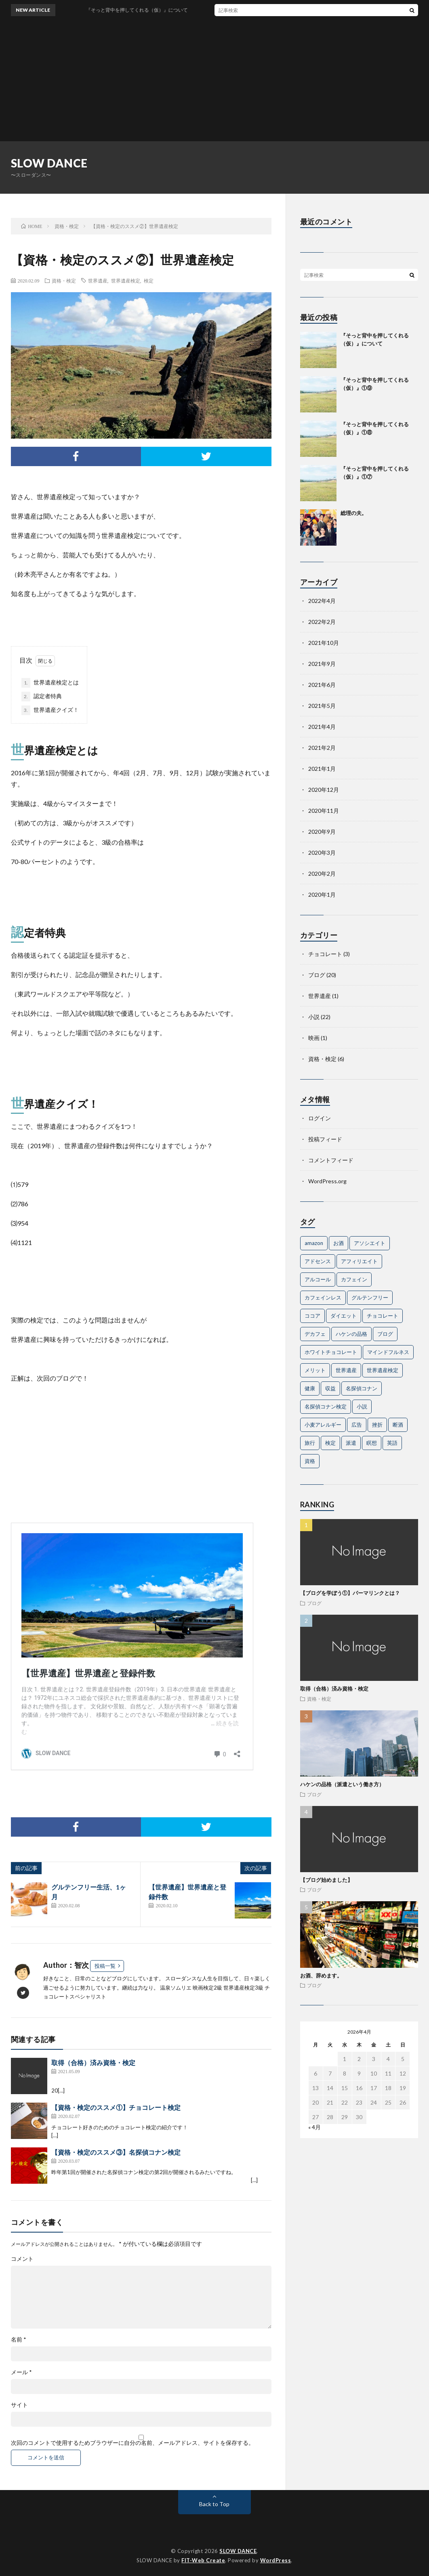 The width and height of the screenshot is (429, 2576). I want to click on カフェインレス [カフェインレス (1個の項目)], so click(323, 1297).